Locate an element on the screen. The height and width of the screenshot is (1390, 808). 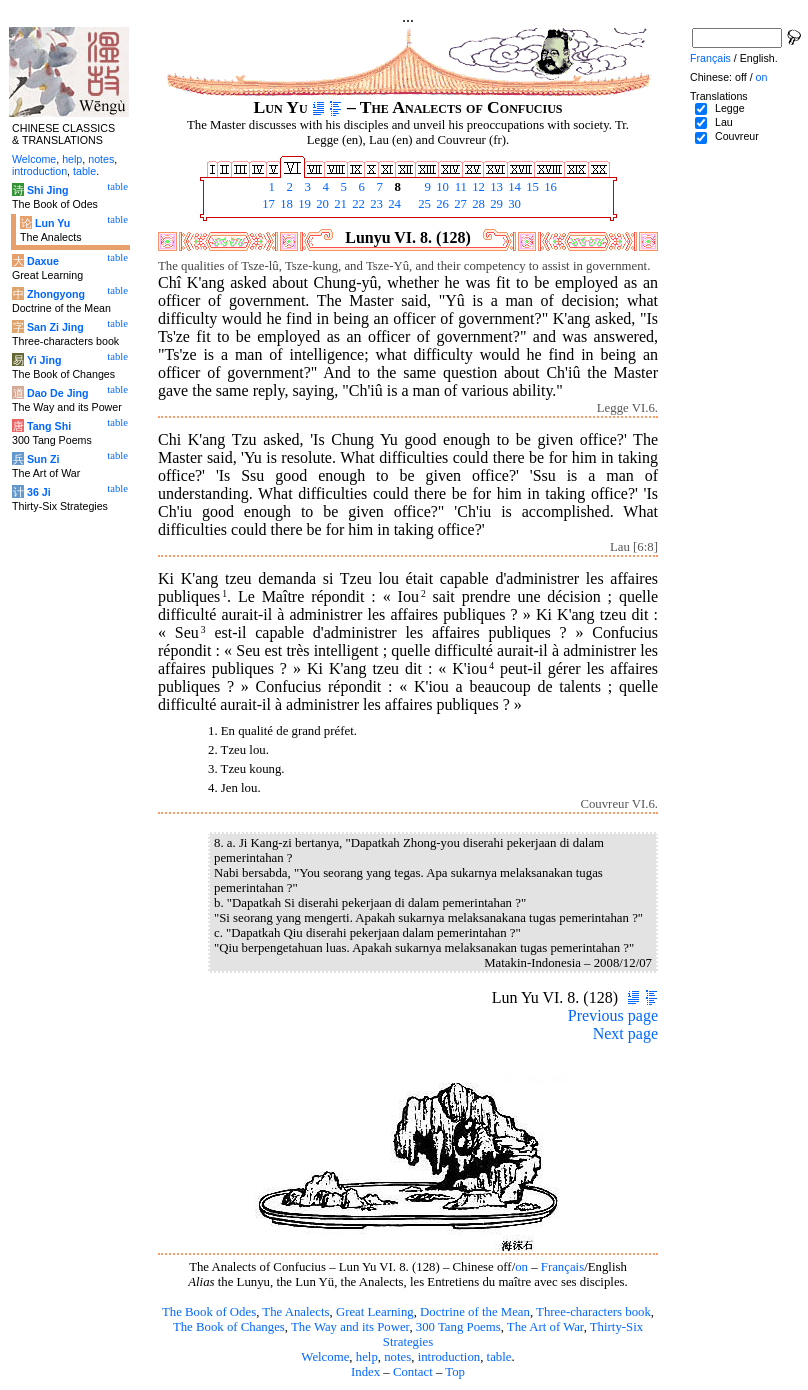
Welcome is located at coordinates (325, 1357).